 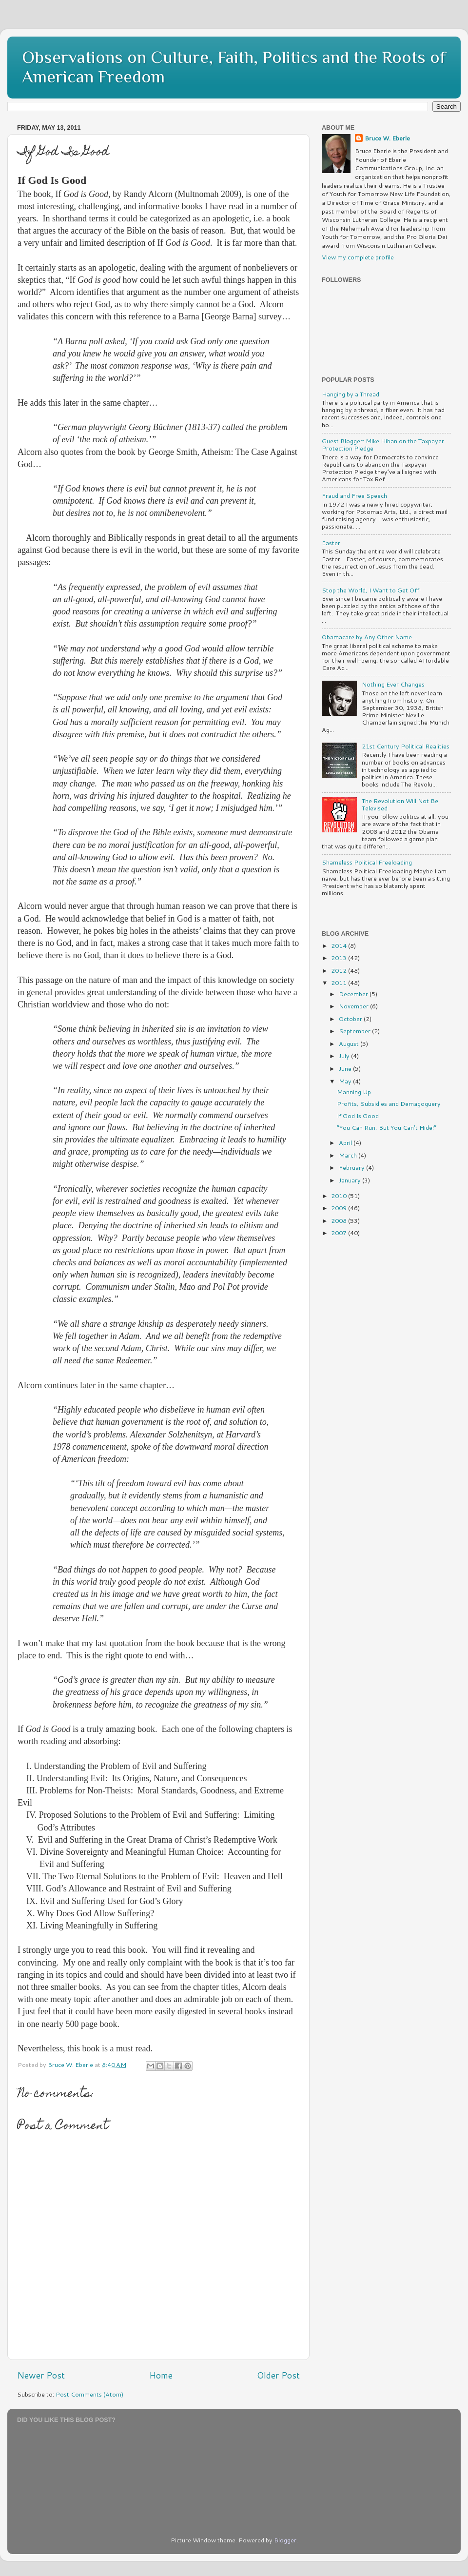 What do you see at coordinates (405, 746) in the screenshot?
I see `21st Century Political Realities` at bounding box center [405, 746].